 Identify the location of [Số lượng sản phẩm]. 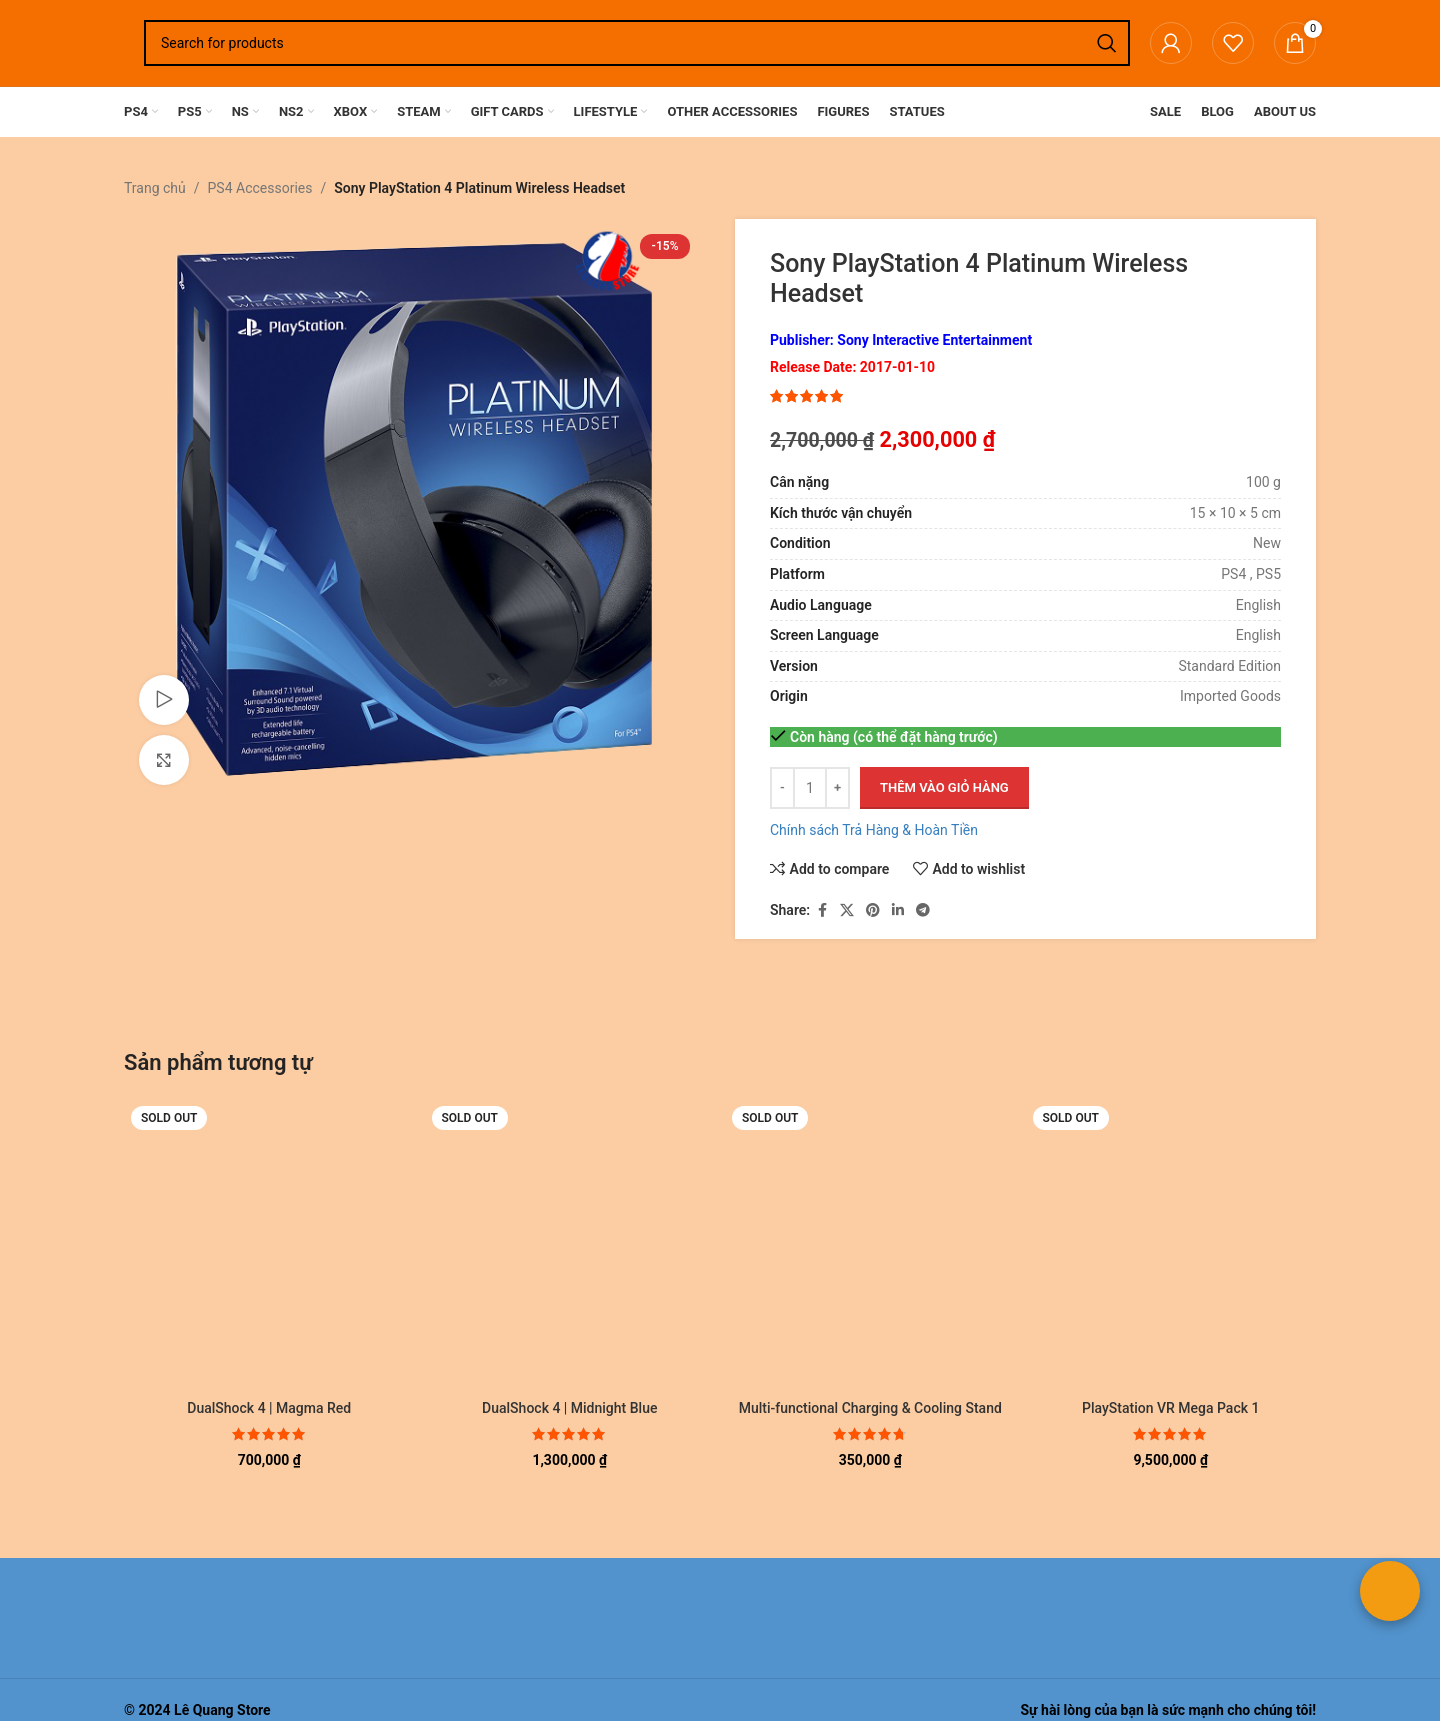
(810, 788).